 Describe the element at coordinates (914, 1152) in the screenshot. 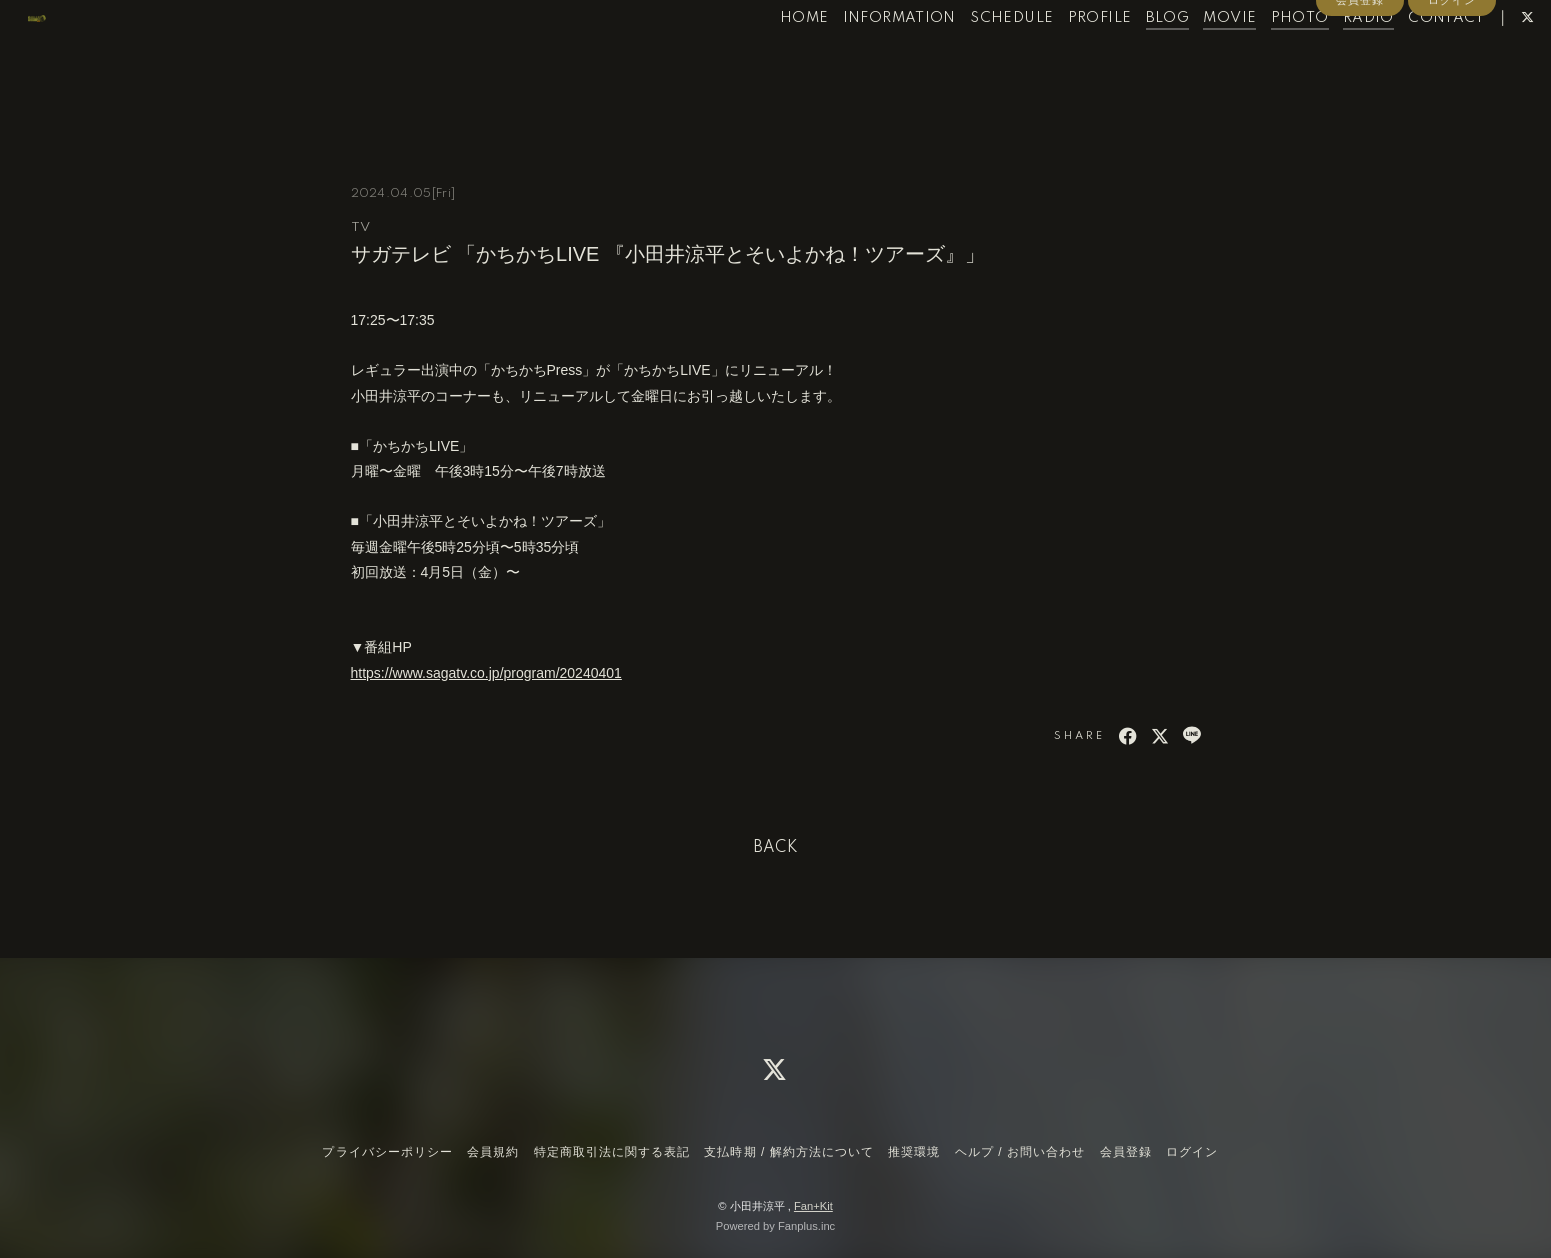

I see `推奨環境` at that location.